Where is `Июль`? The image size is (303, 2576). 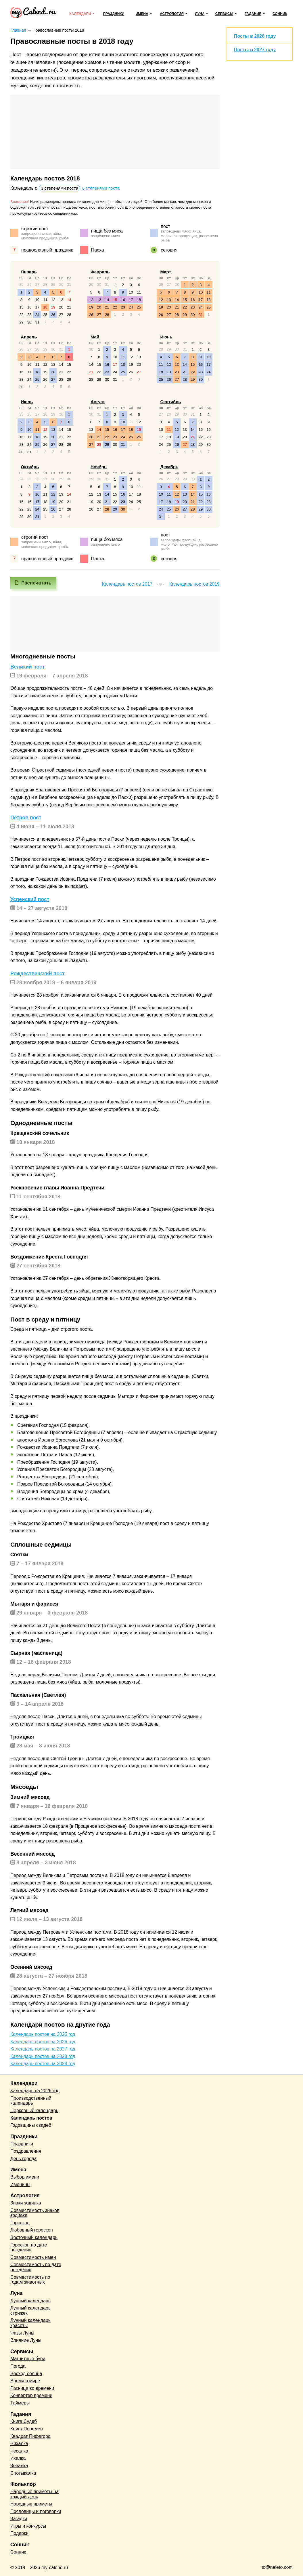
Июль is located at coordinates (27, 401).